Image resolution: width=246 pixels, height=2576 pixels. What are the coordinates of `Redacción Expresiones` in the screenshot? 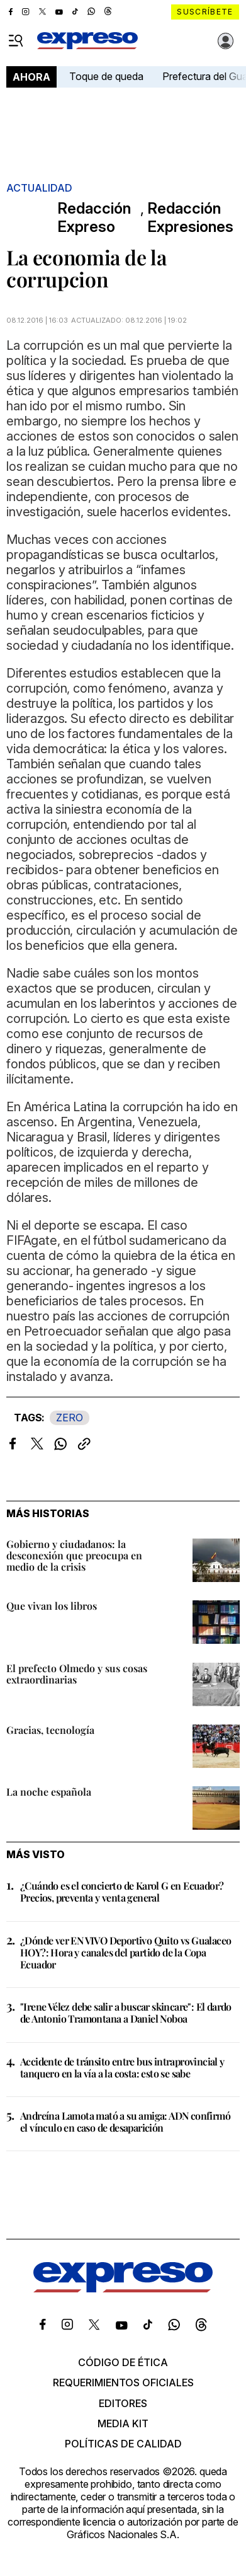 It's located at (190, 218).